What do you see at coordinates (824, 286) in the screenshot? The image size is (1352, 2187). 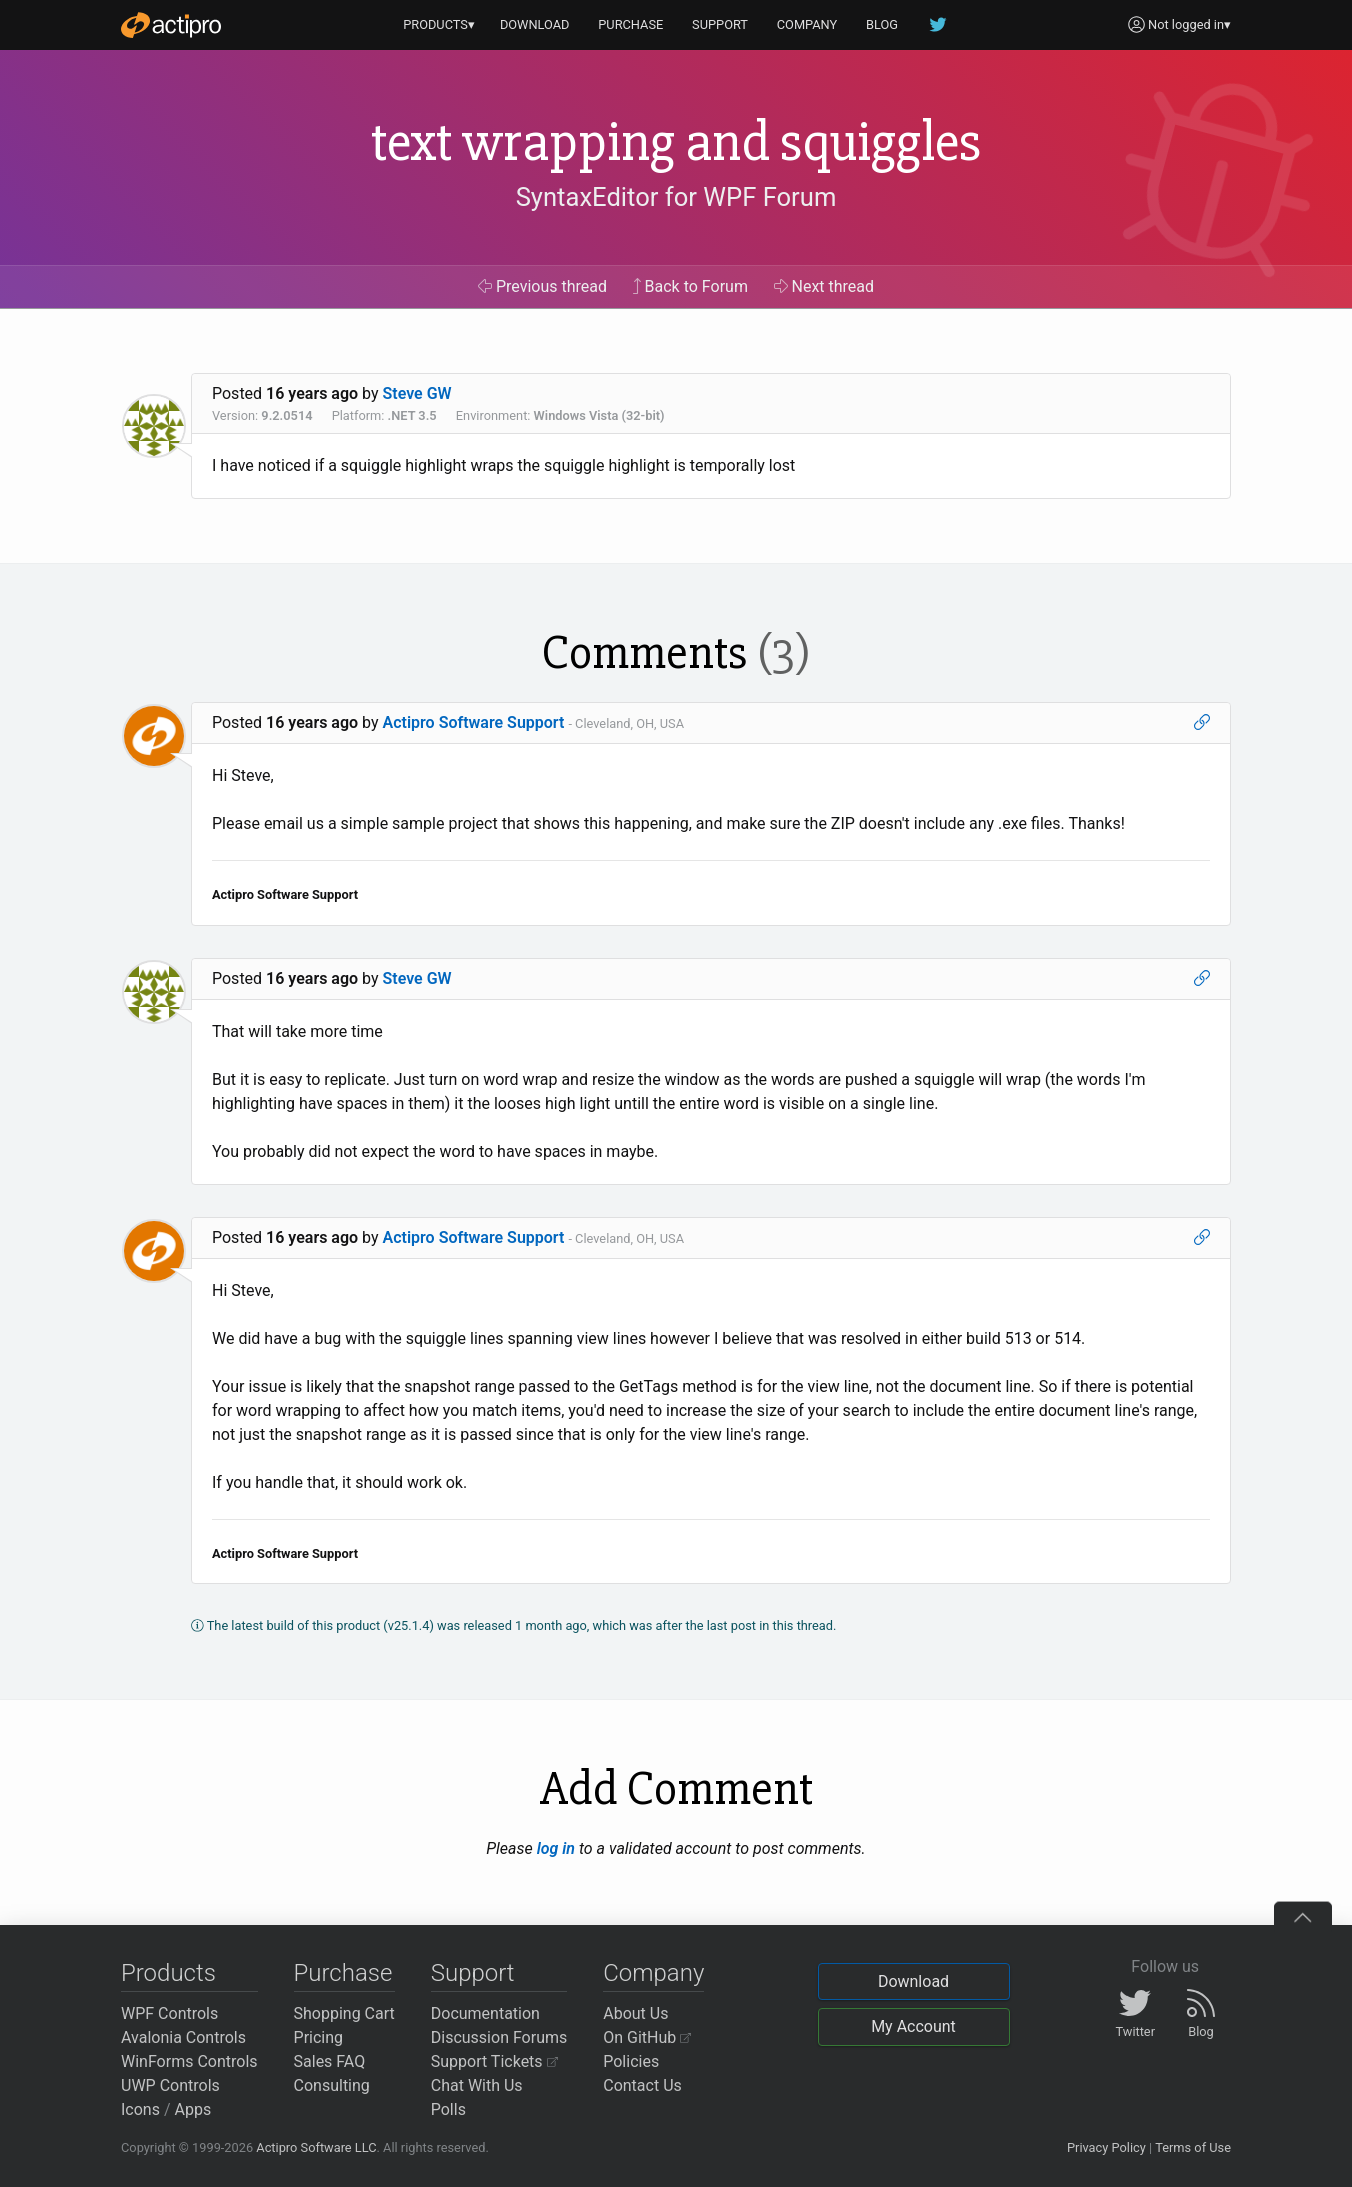 I see `Next` at bounding box center [824, 286].